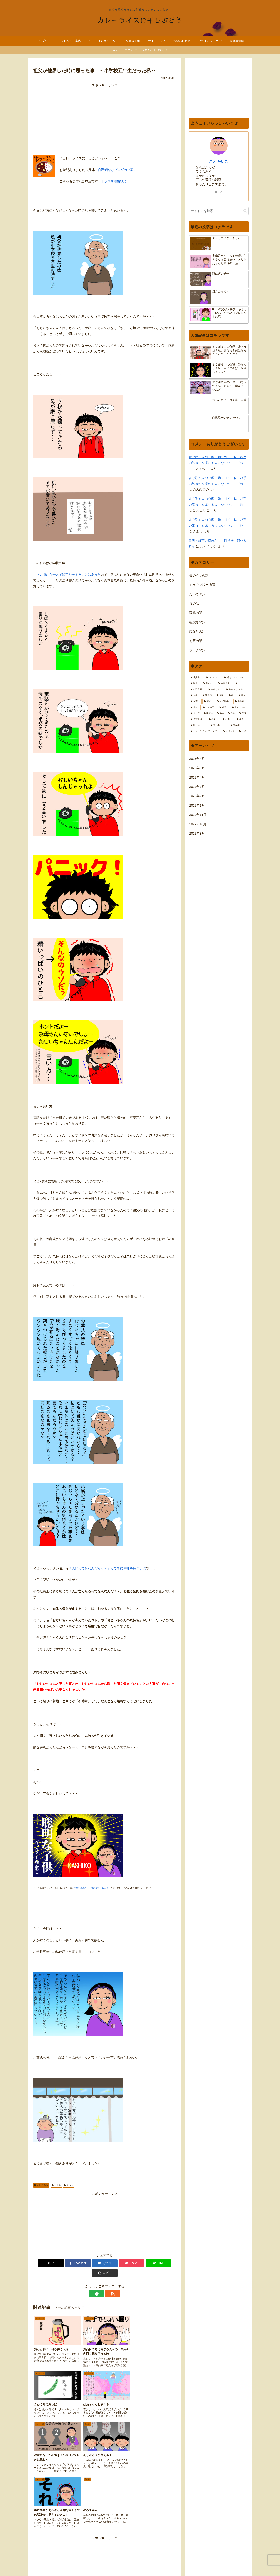  What do you see at coordinates (207, 695) in the screenshot?
I see `[罪悪感 (18個の項目)]` at bounding box center [207, 695].